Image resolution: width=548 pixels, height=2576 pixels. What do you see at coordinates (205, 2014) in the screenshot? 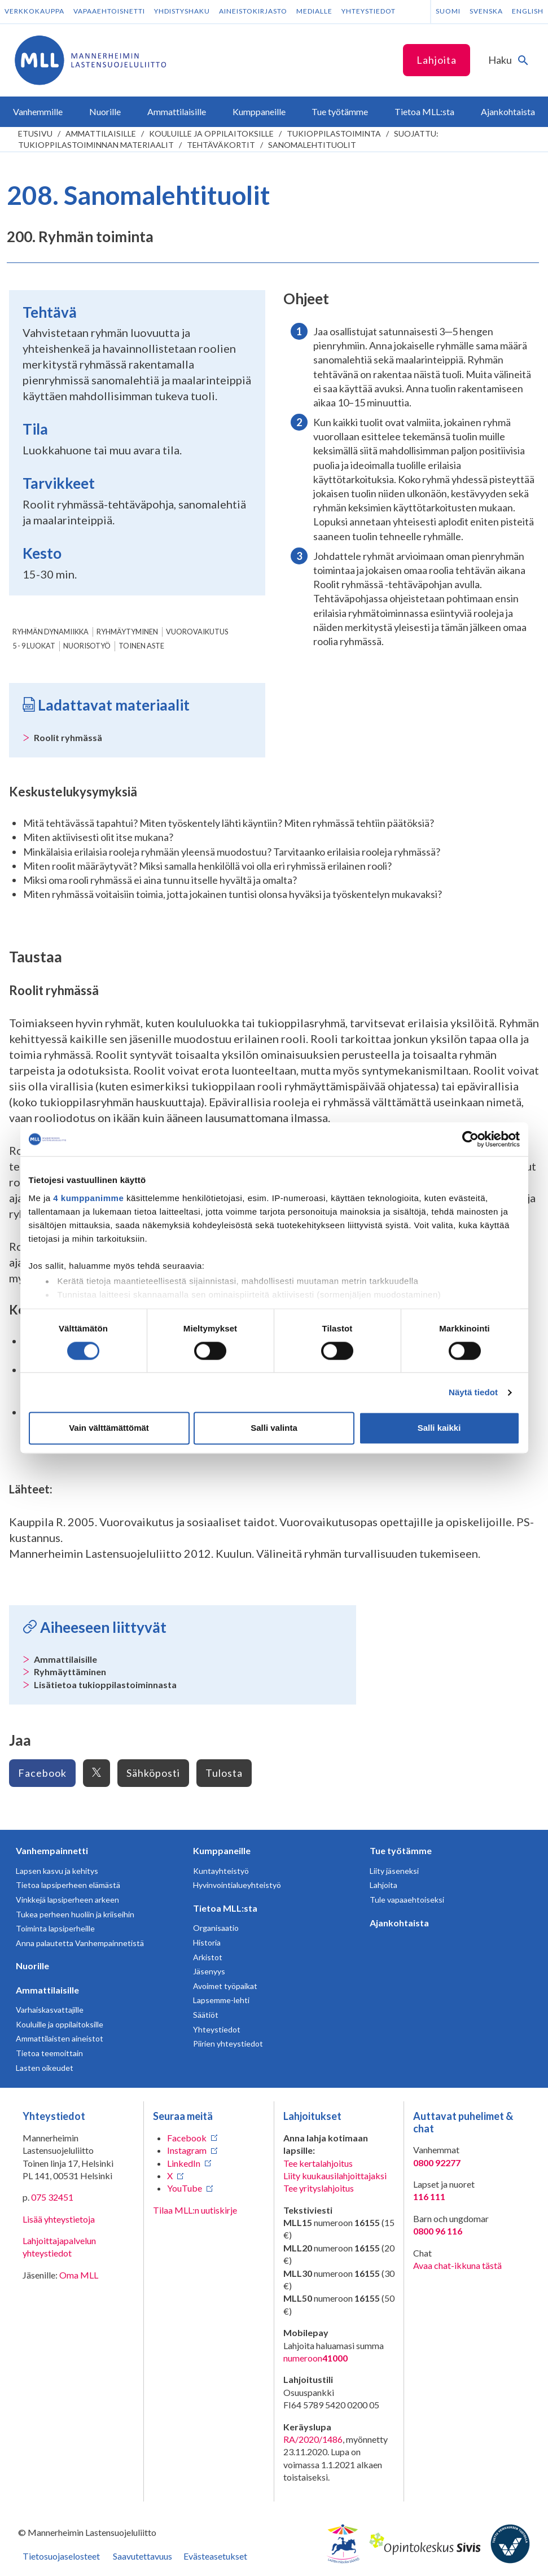
I see `Säätiöt` at bounding box center [205, 2014].